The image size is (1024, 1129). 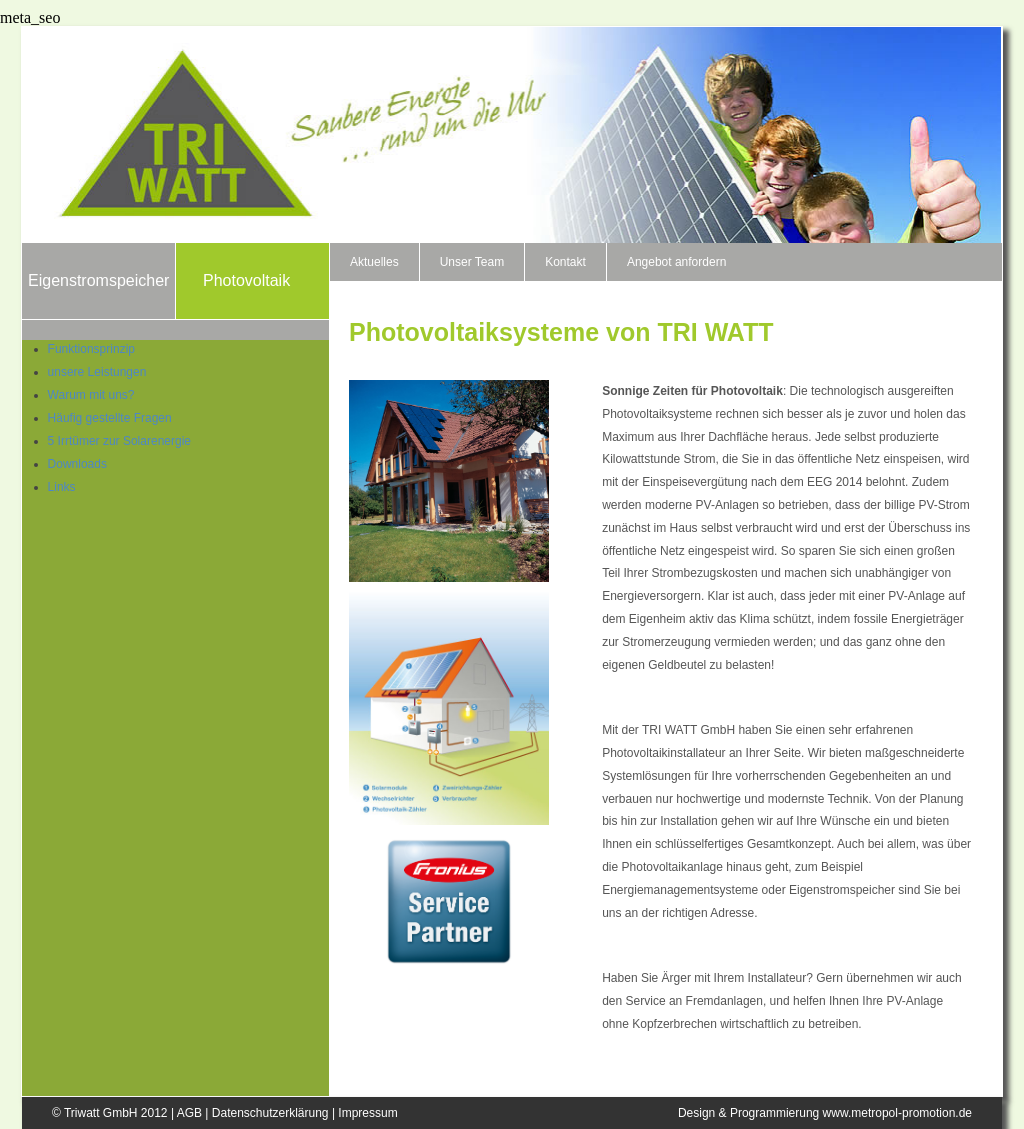 What do you see at coordinates (110, 418) in the screenshot?
I see `Häufig gestellte Fragen` at bounding box center [110, 418].